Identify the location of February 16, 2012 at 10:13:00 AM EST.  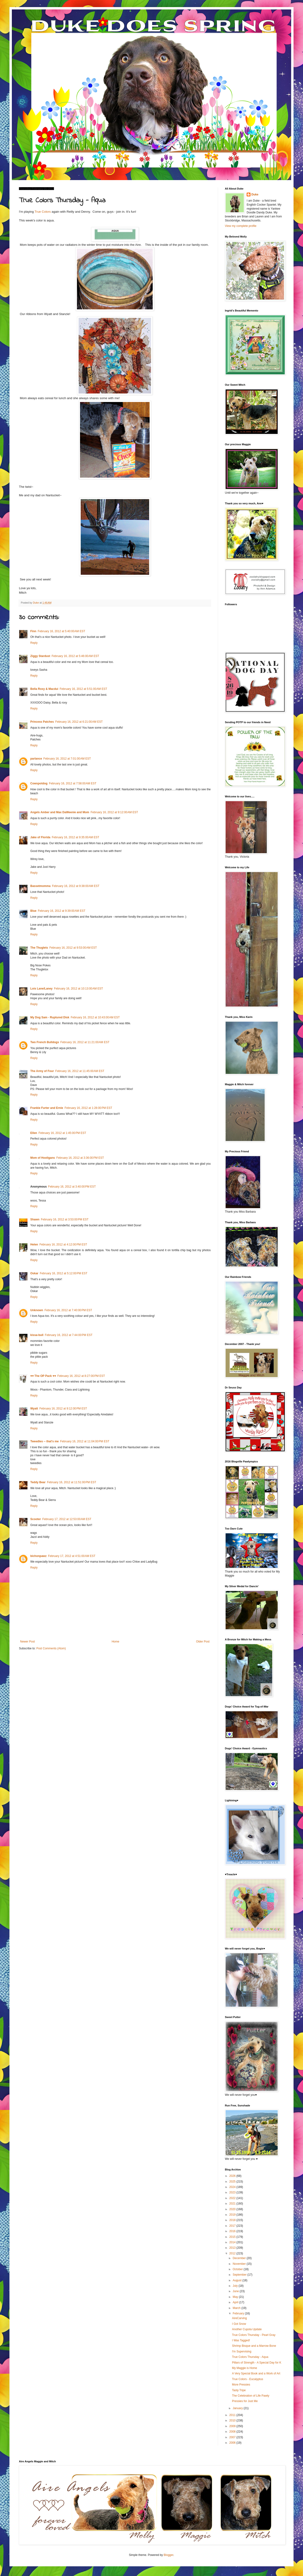
(78, 988).